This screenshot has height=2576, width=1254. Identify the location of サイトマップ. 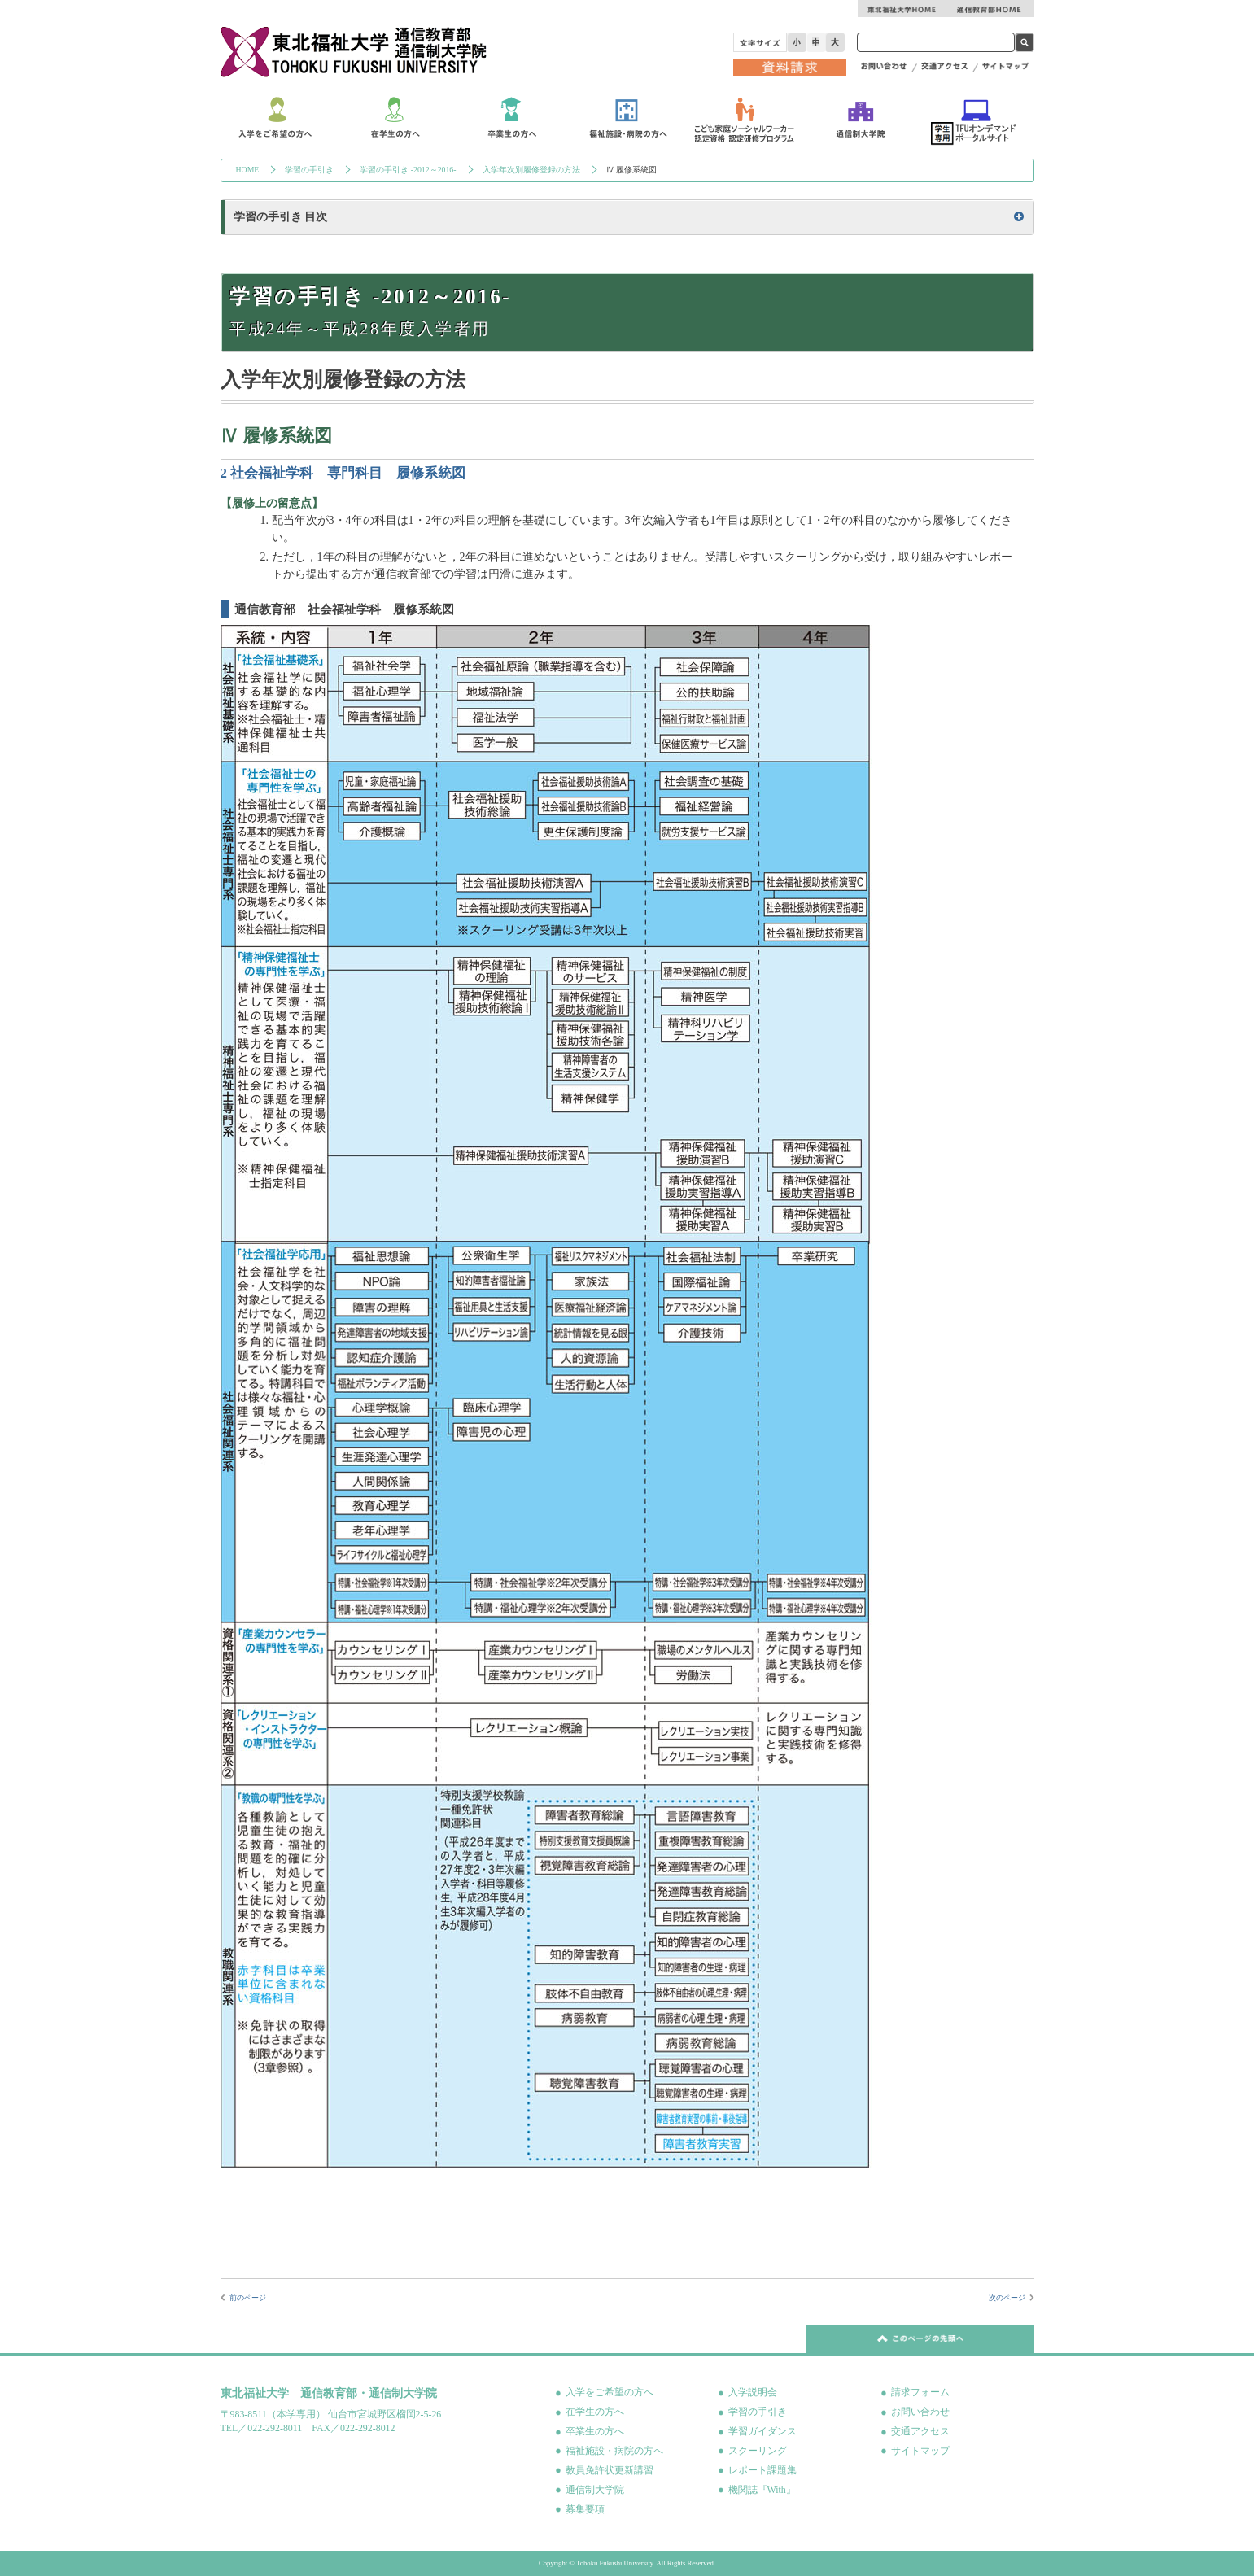
(920, 2450).